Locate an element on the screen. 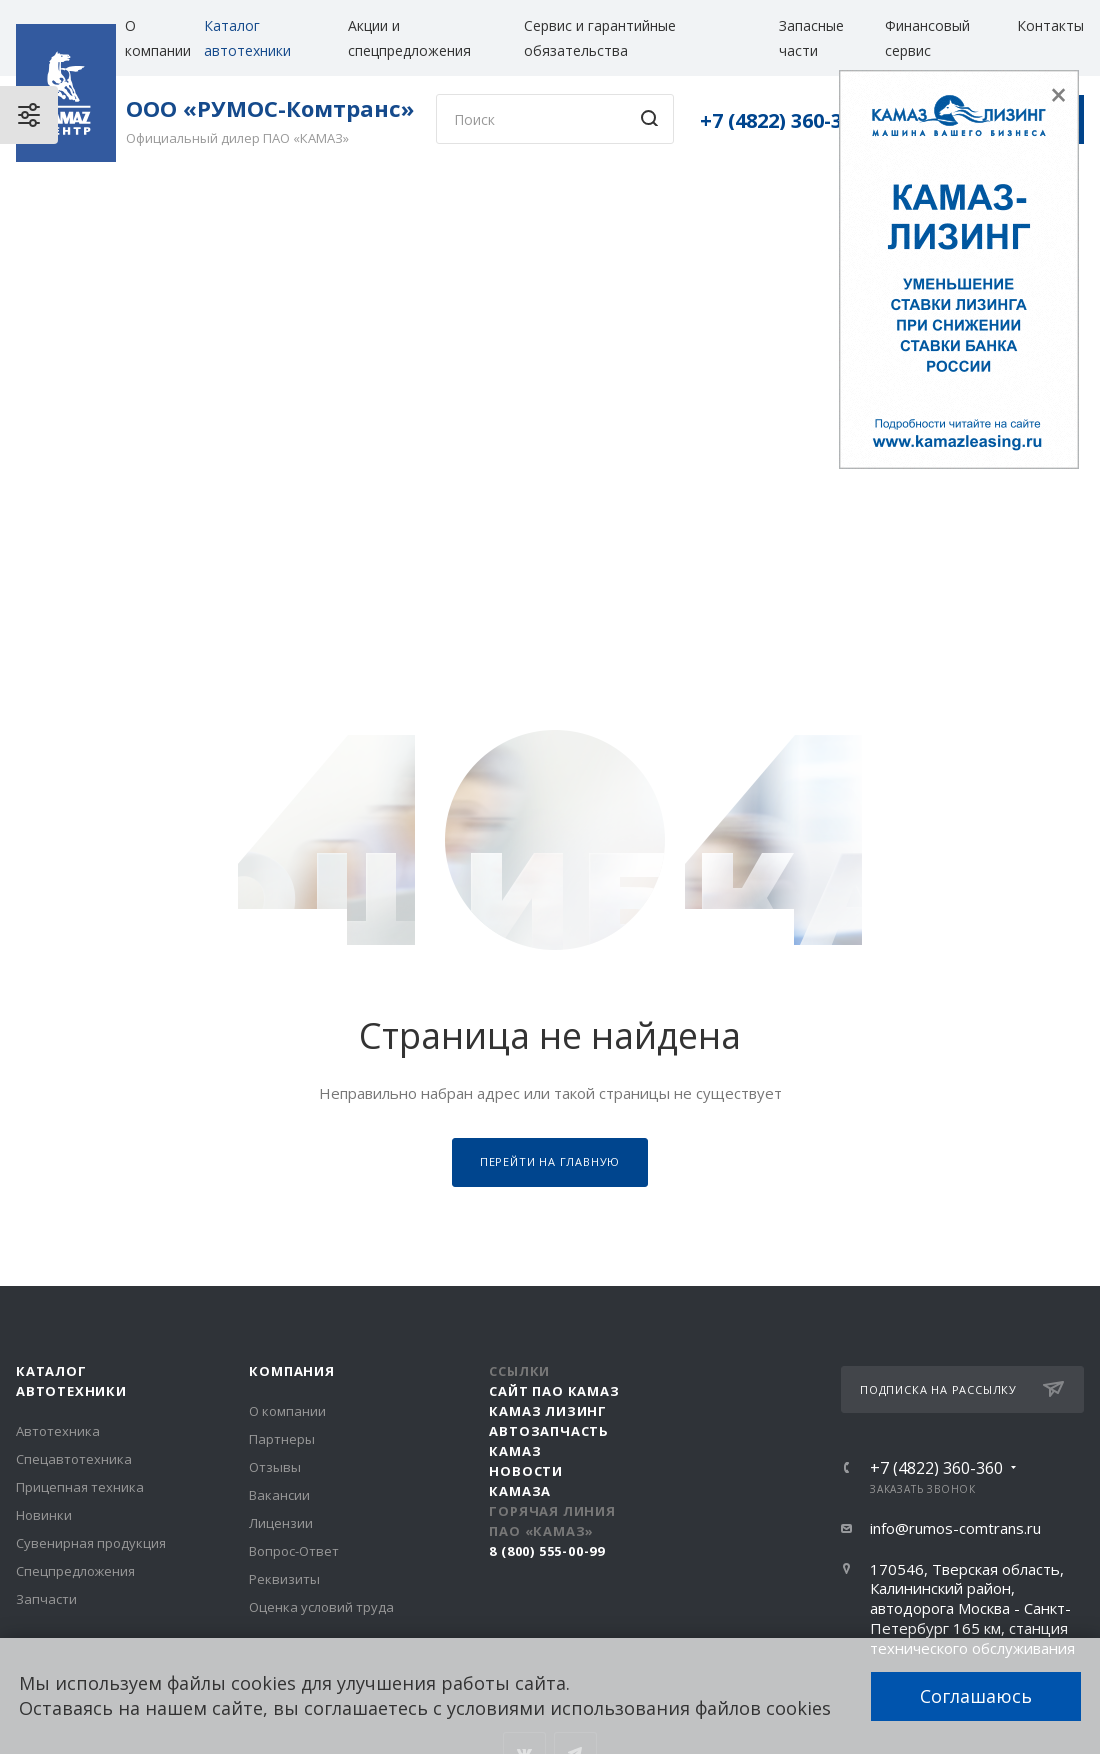 The width and height of the screenshot is (1100, 1754). Перейти на главную is located at coordinates (550, 1161).